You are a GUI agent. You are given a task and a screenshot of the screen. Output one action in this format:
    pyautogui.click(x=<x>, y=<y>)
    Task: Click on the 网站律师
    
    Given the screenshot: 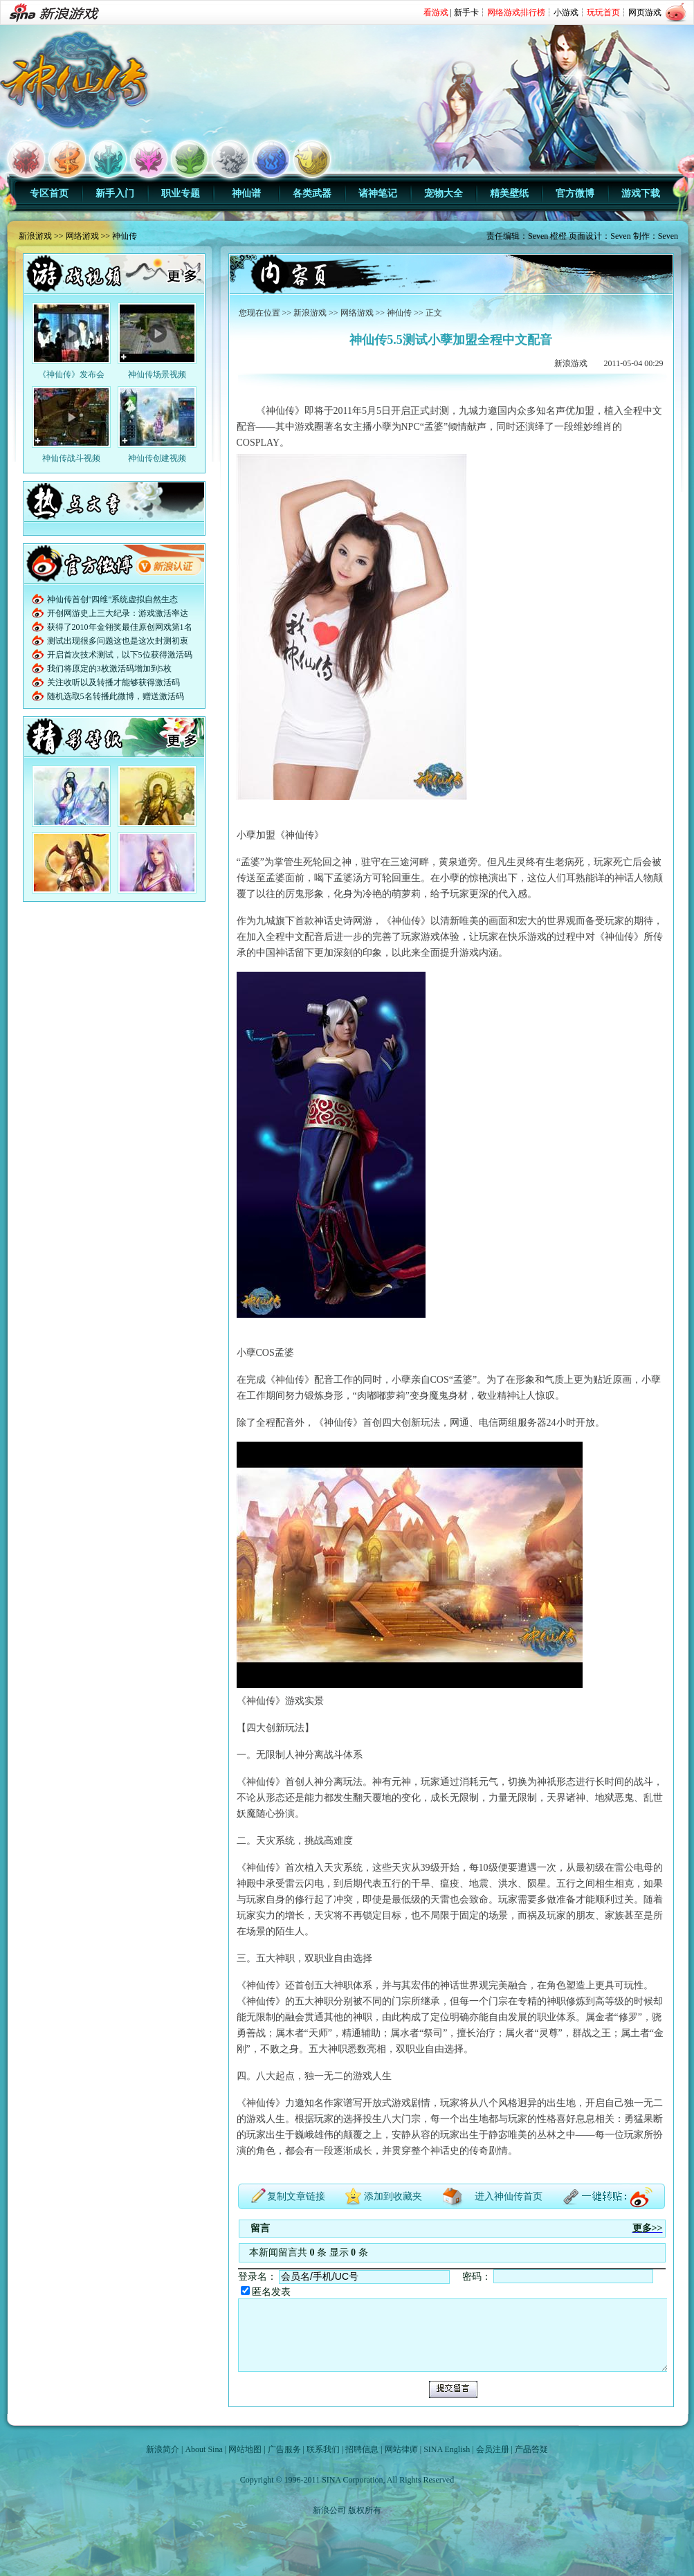 What is the action you would take?
    pyautogui.click(x=401, y=2449)
    